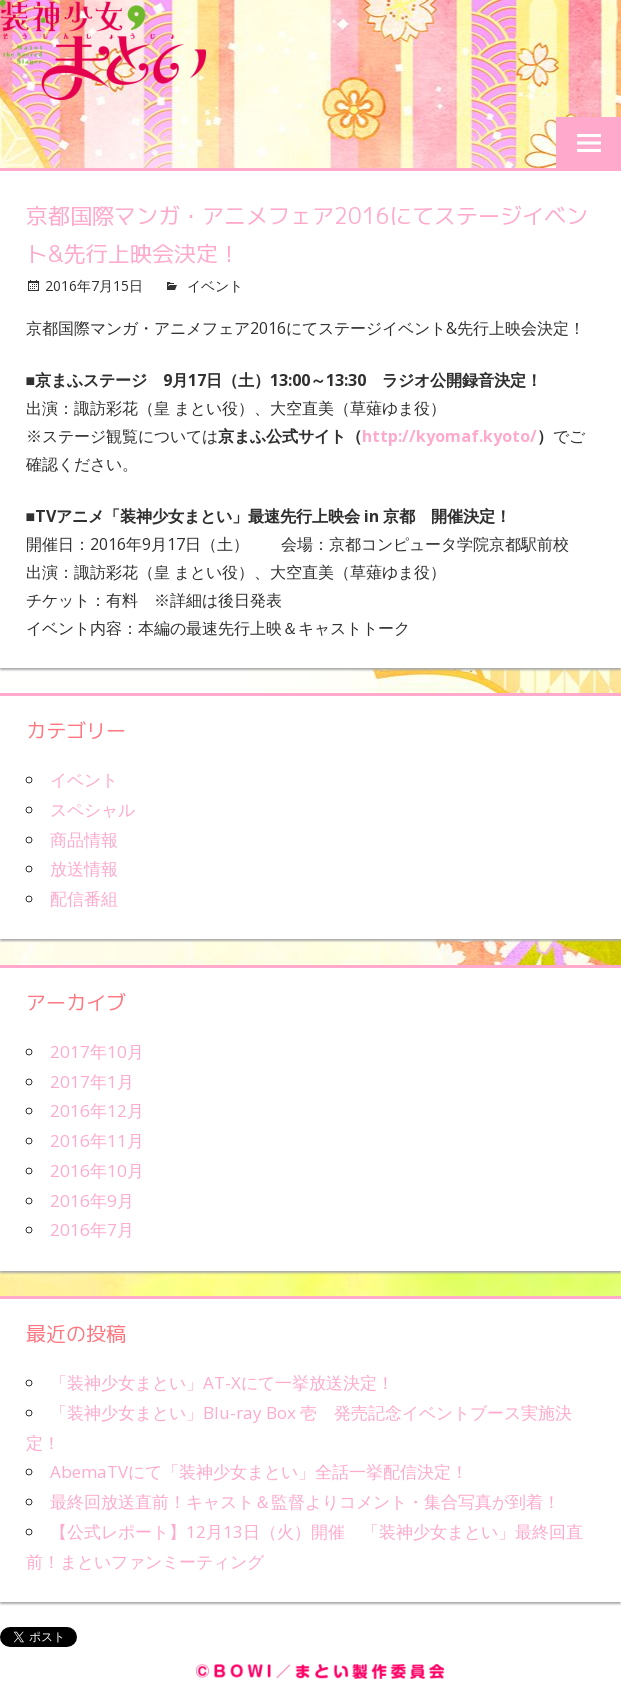 This screenshot has width=621, height=1691. What do you see at coordinates (449, 436) in the screenshot?
I see `http://kyomaf.kyoto/` at bounding box center [449, 436].